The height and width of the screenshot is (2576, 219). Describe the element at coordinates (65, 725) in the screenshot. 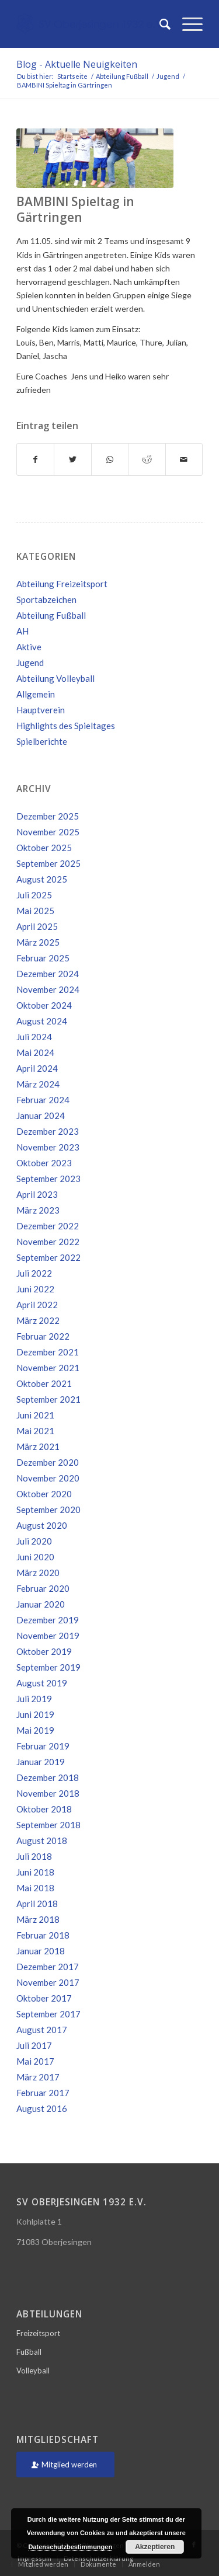

I see `Highlights des Spieltages` at that location.